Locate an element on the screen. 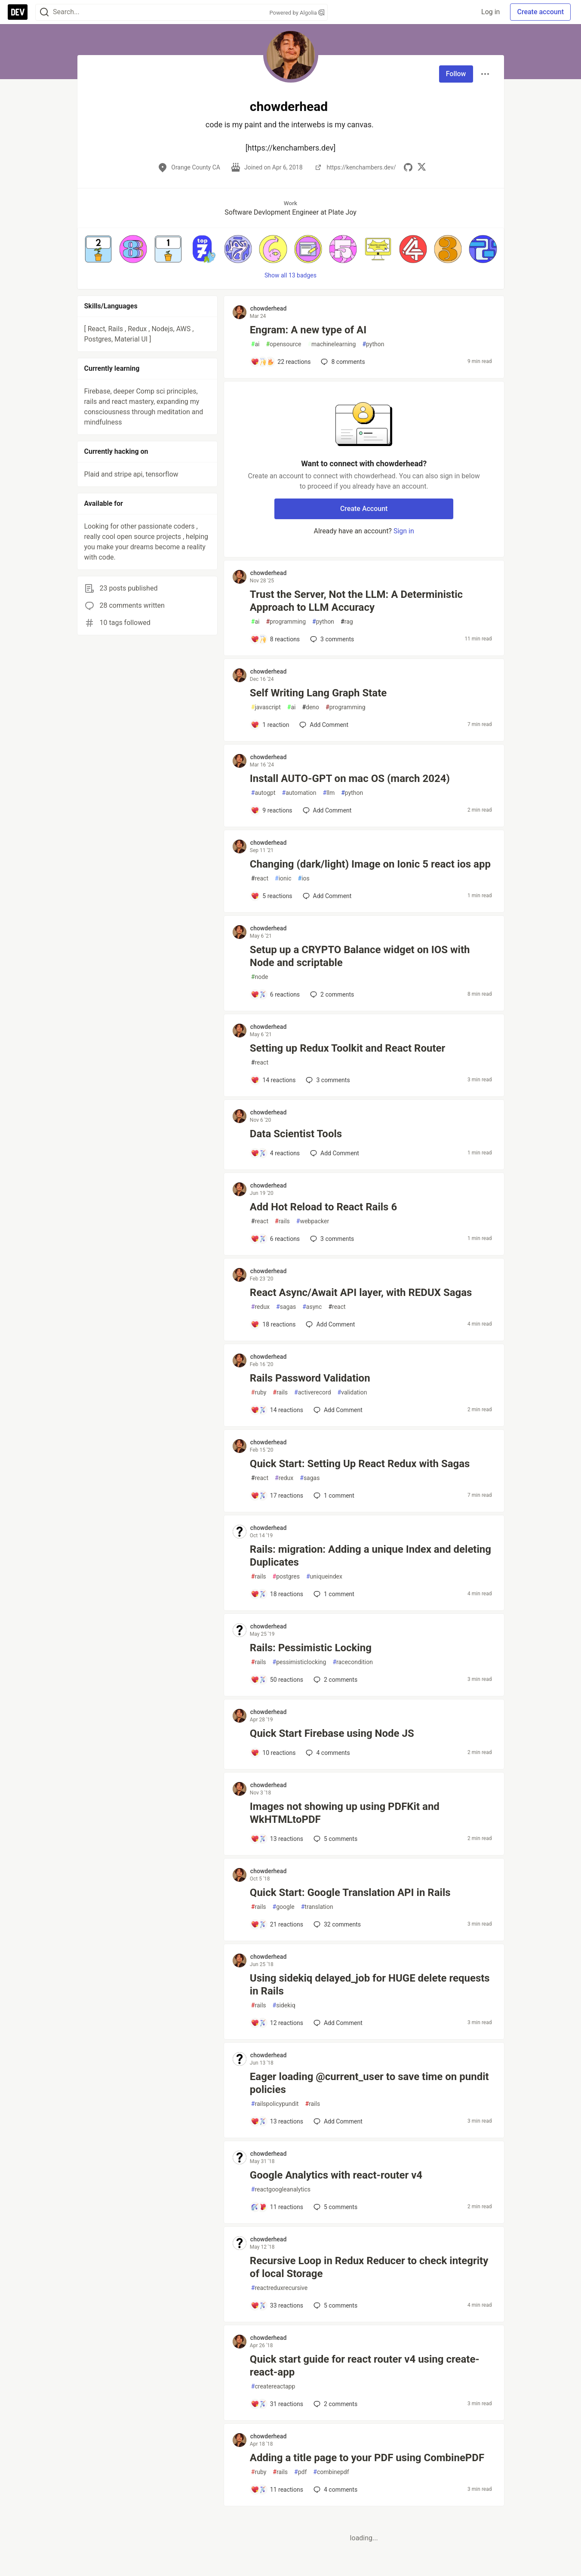 The image size is (581, 2576). redux is located at coordinates (260, 1306).